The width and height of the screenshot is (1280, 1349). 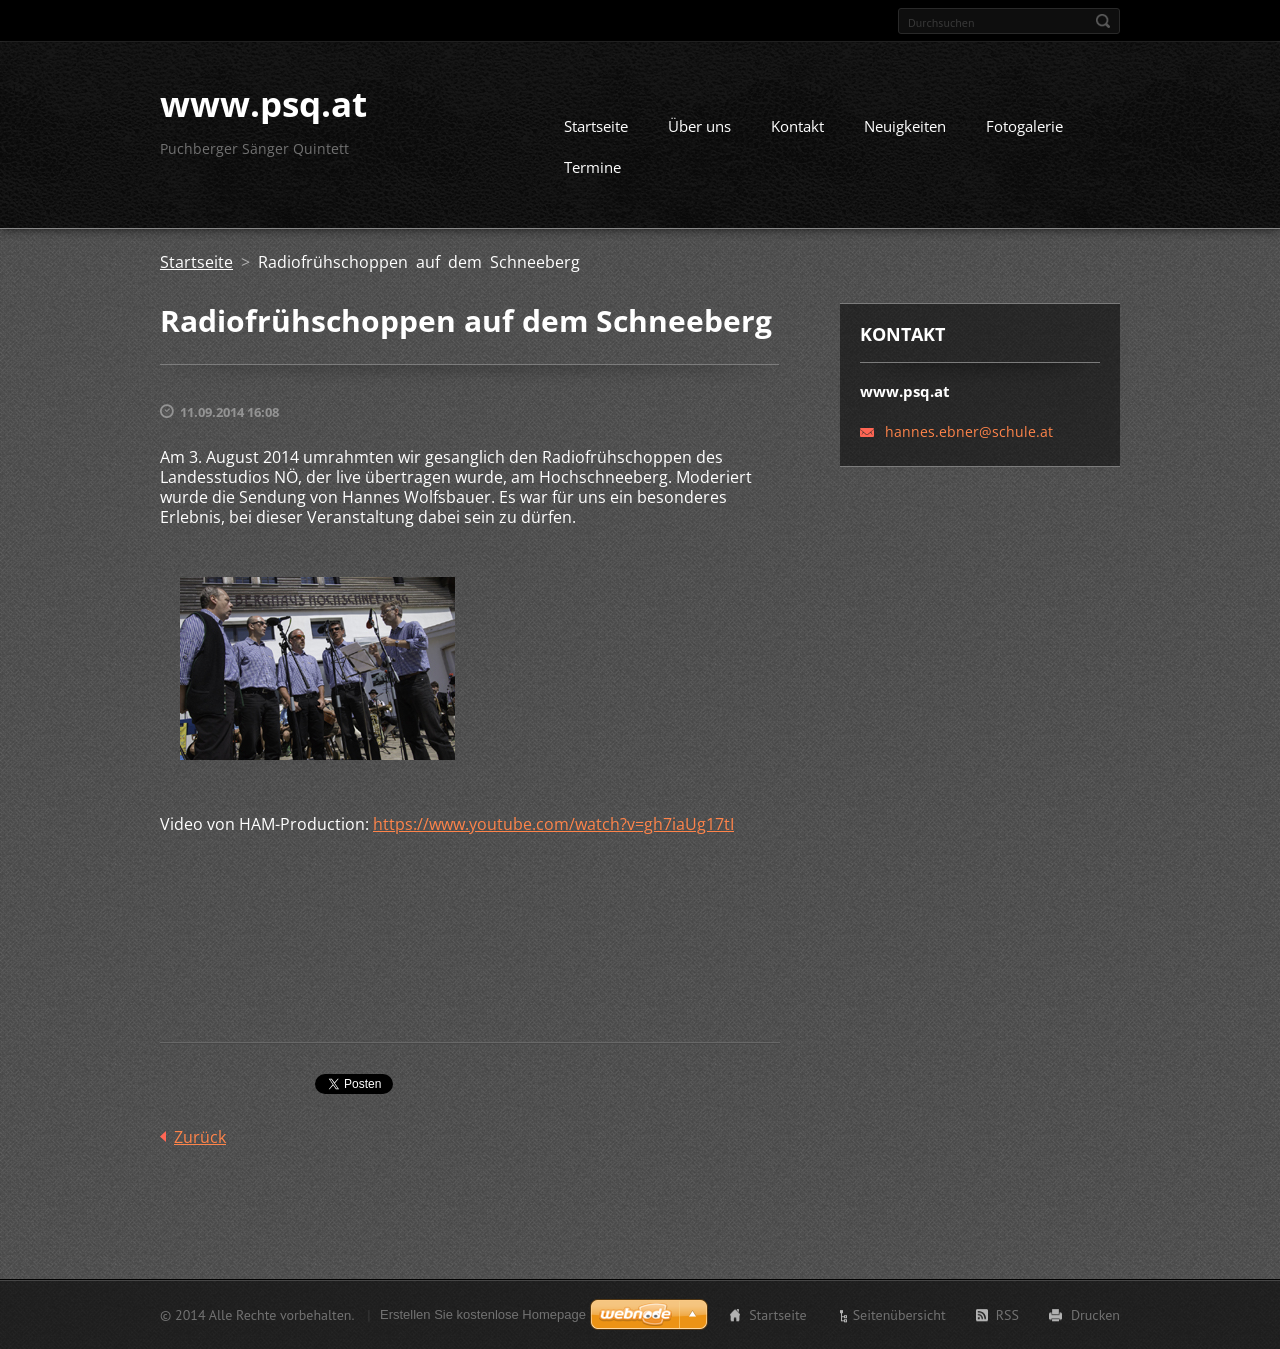 What do you see at coordinates (553, 824) in the screenshot?
I see `https://www.youtube.com/watch?v=gh7iaUg17tI` at bounding box center [553, 824].